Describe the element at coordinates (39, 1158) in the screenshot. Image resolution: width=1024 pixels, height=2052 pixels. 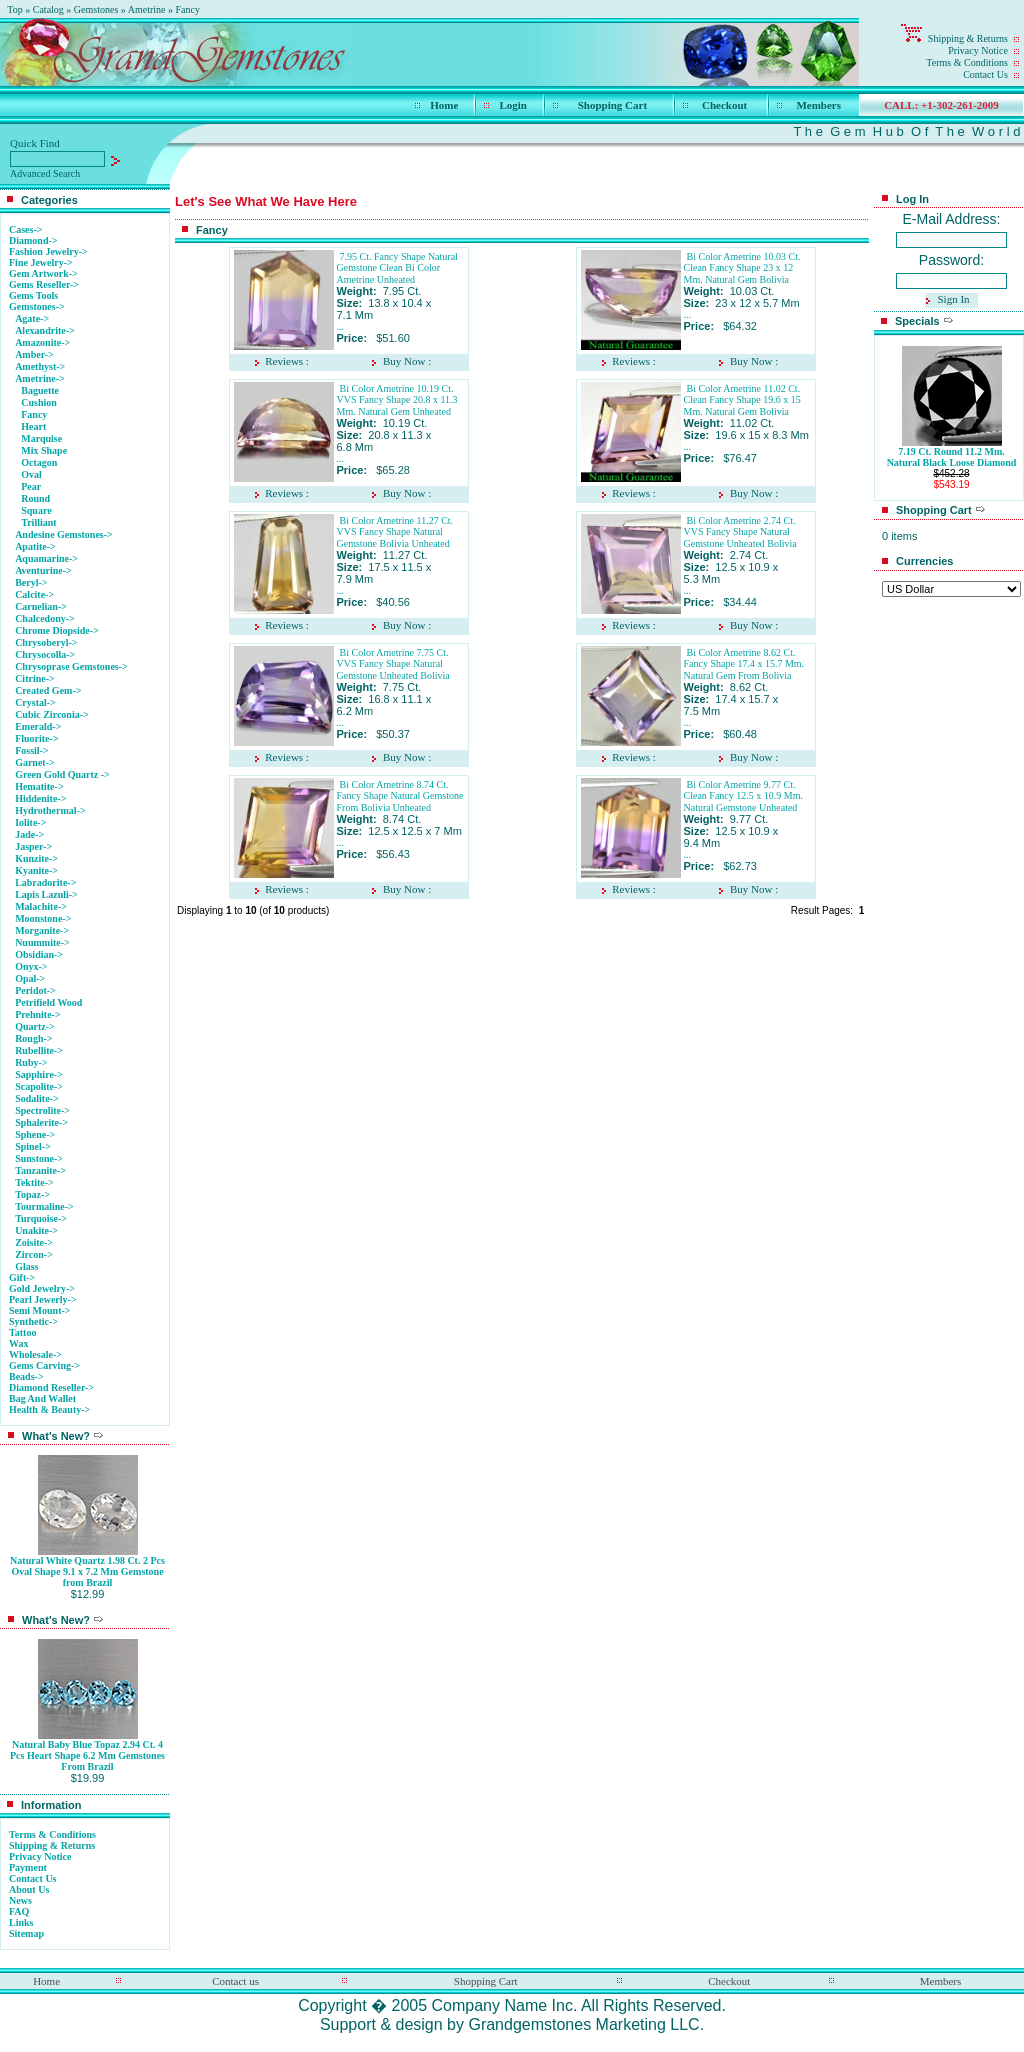
I see `Sunstone->` at that location.